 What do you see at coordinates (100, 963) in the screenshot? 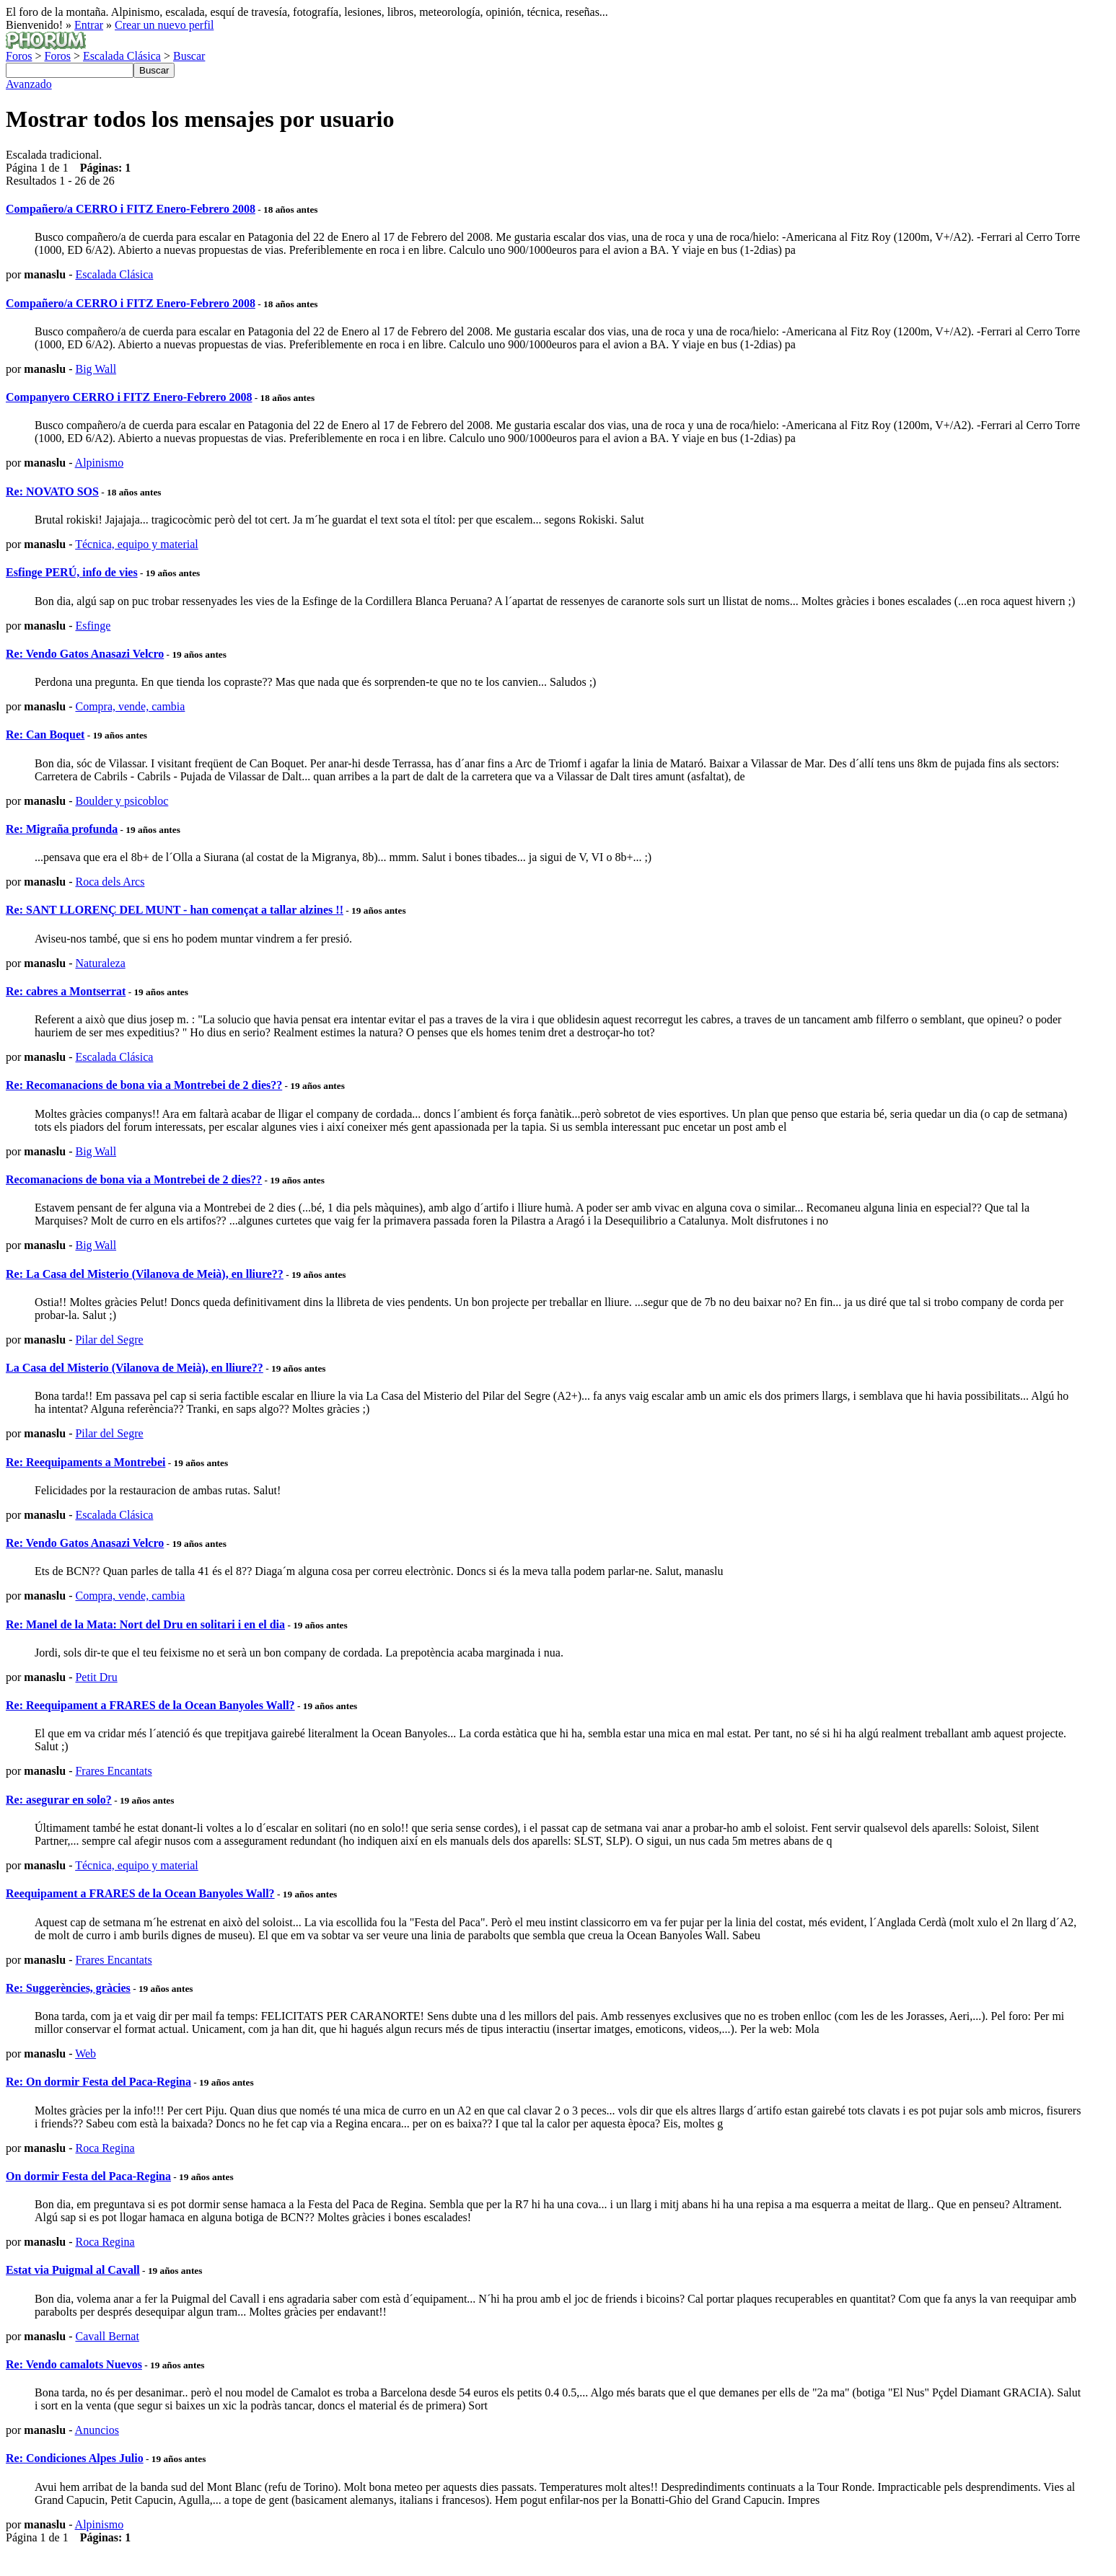
I see `Naturaleza` at bounding box center [100, 963].